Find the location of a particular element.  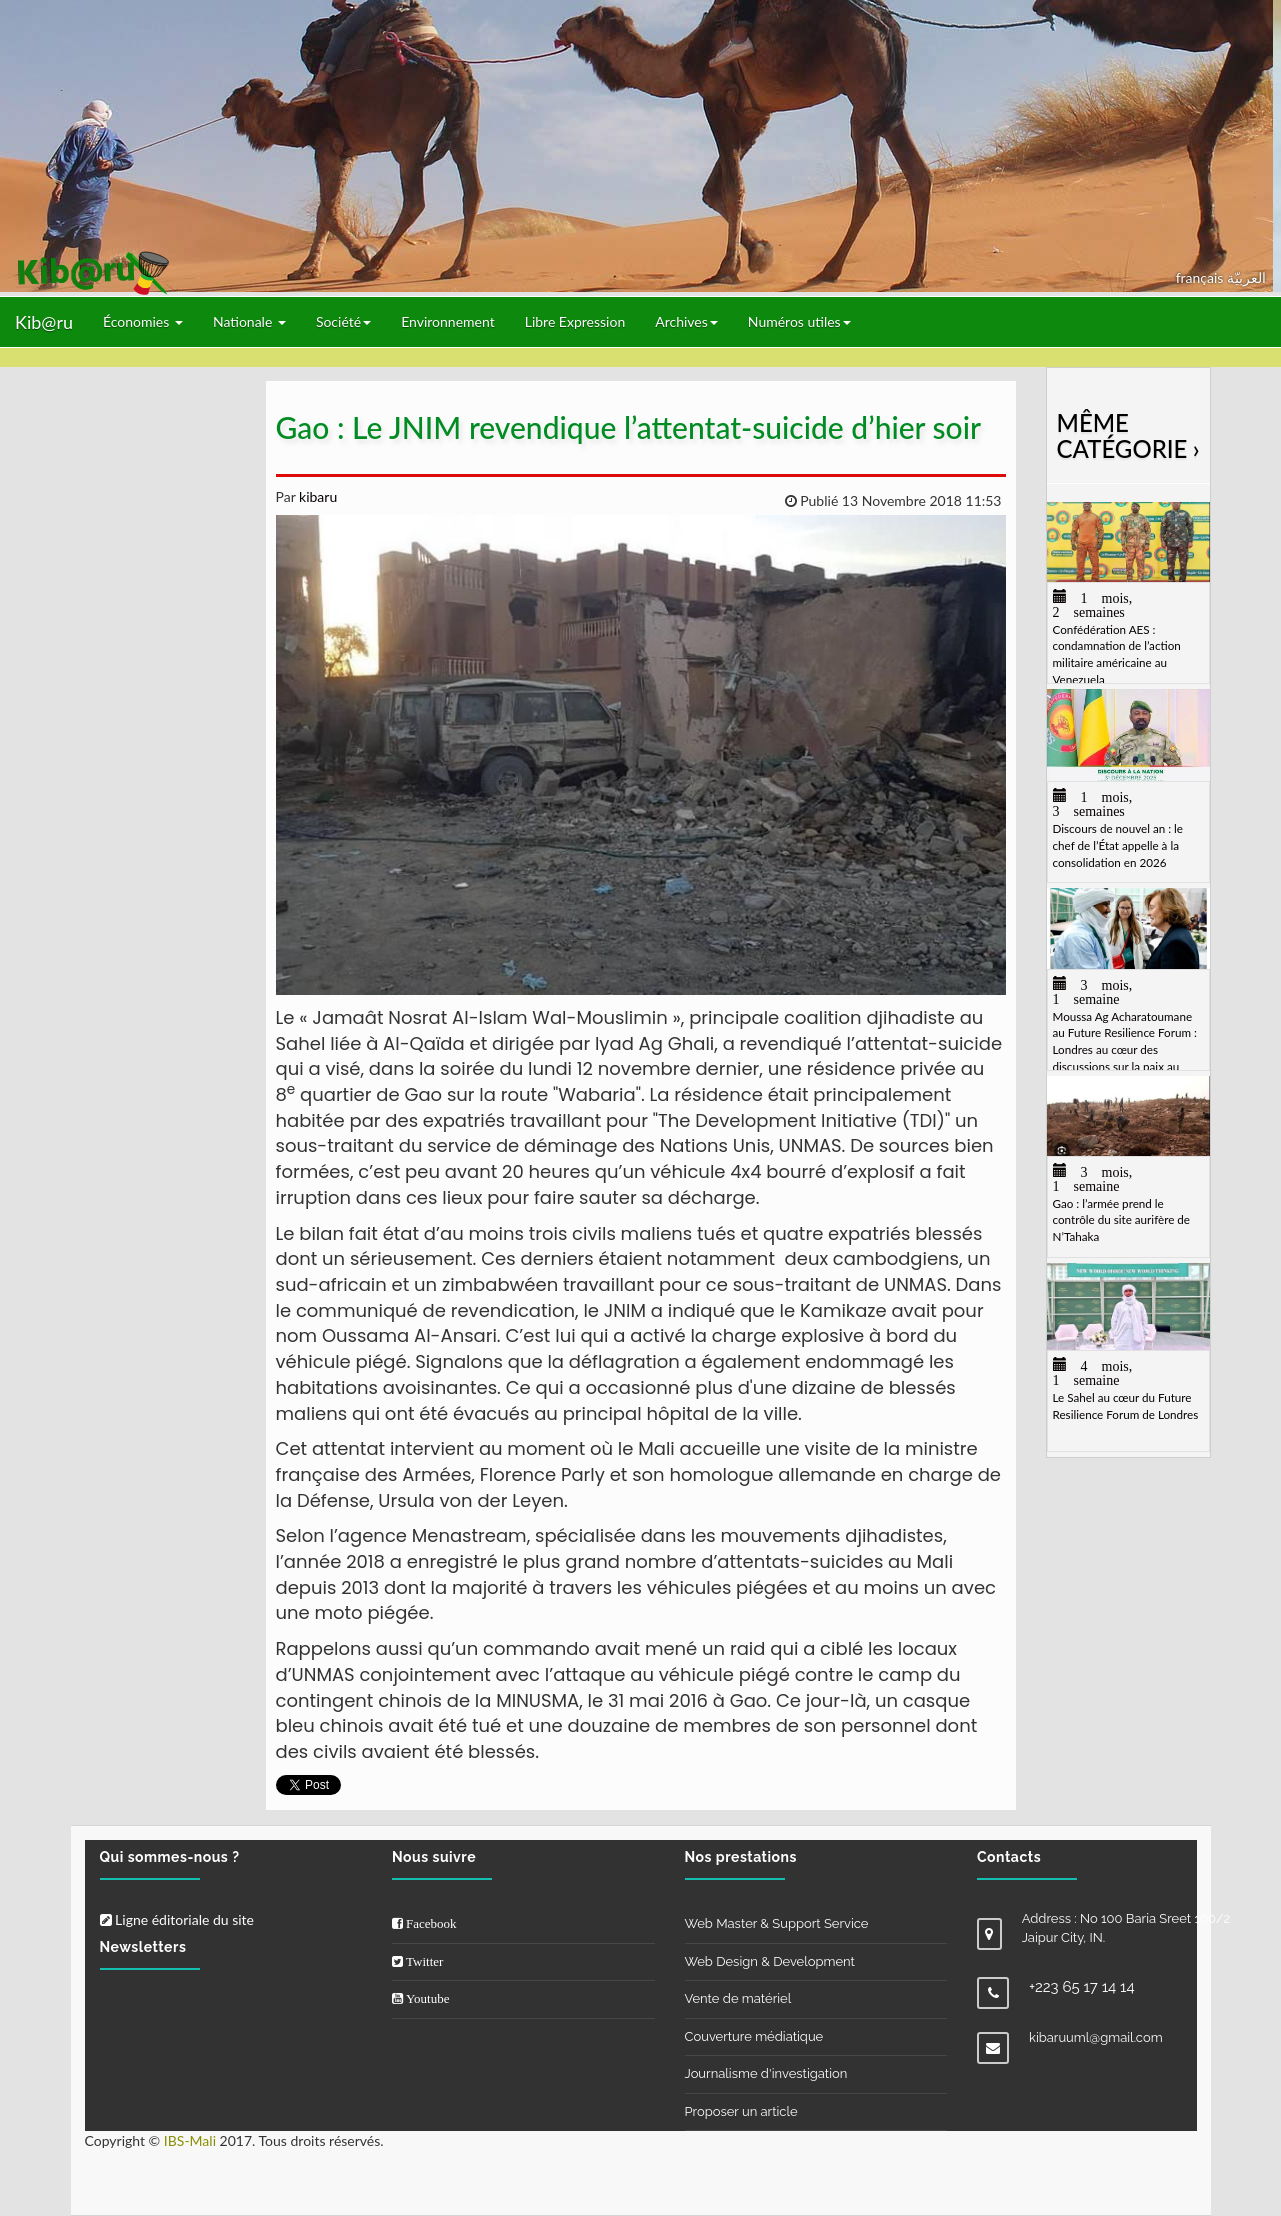

Vente de matériel is located at coordinates (738, 1998).